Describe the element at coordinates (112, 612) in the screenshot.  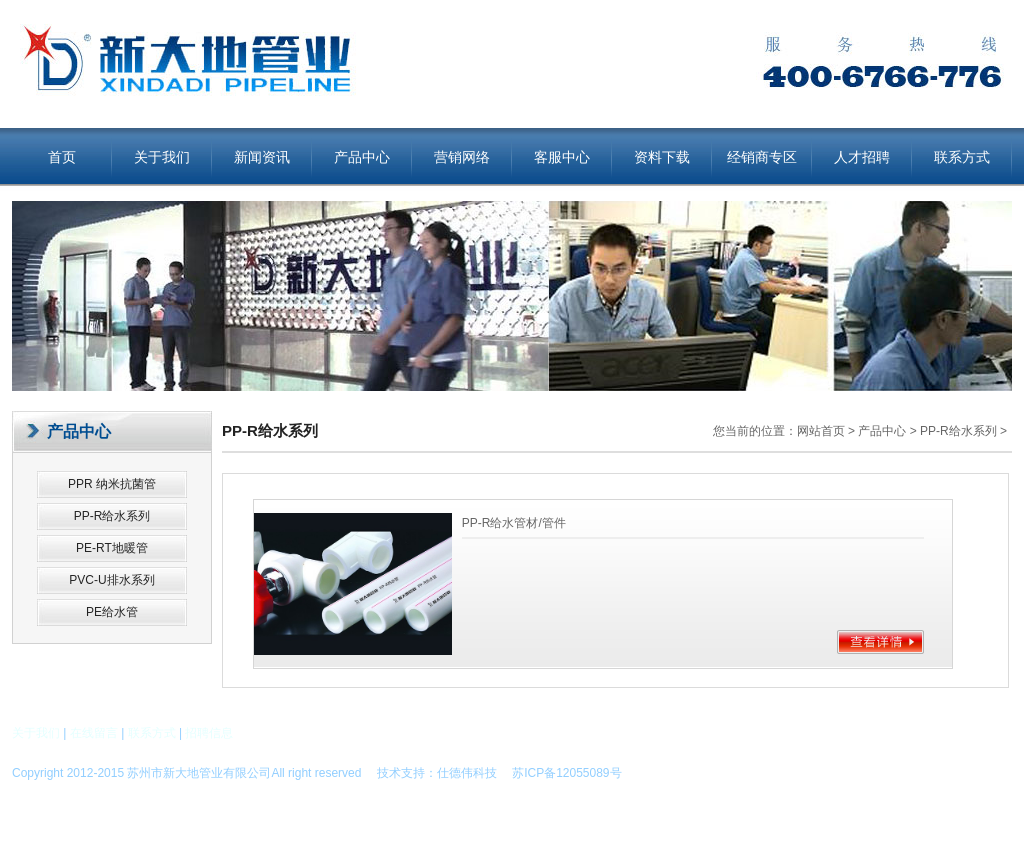
I see `PE给水管` at that location.